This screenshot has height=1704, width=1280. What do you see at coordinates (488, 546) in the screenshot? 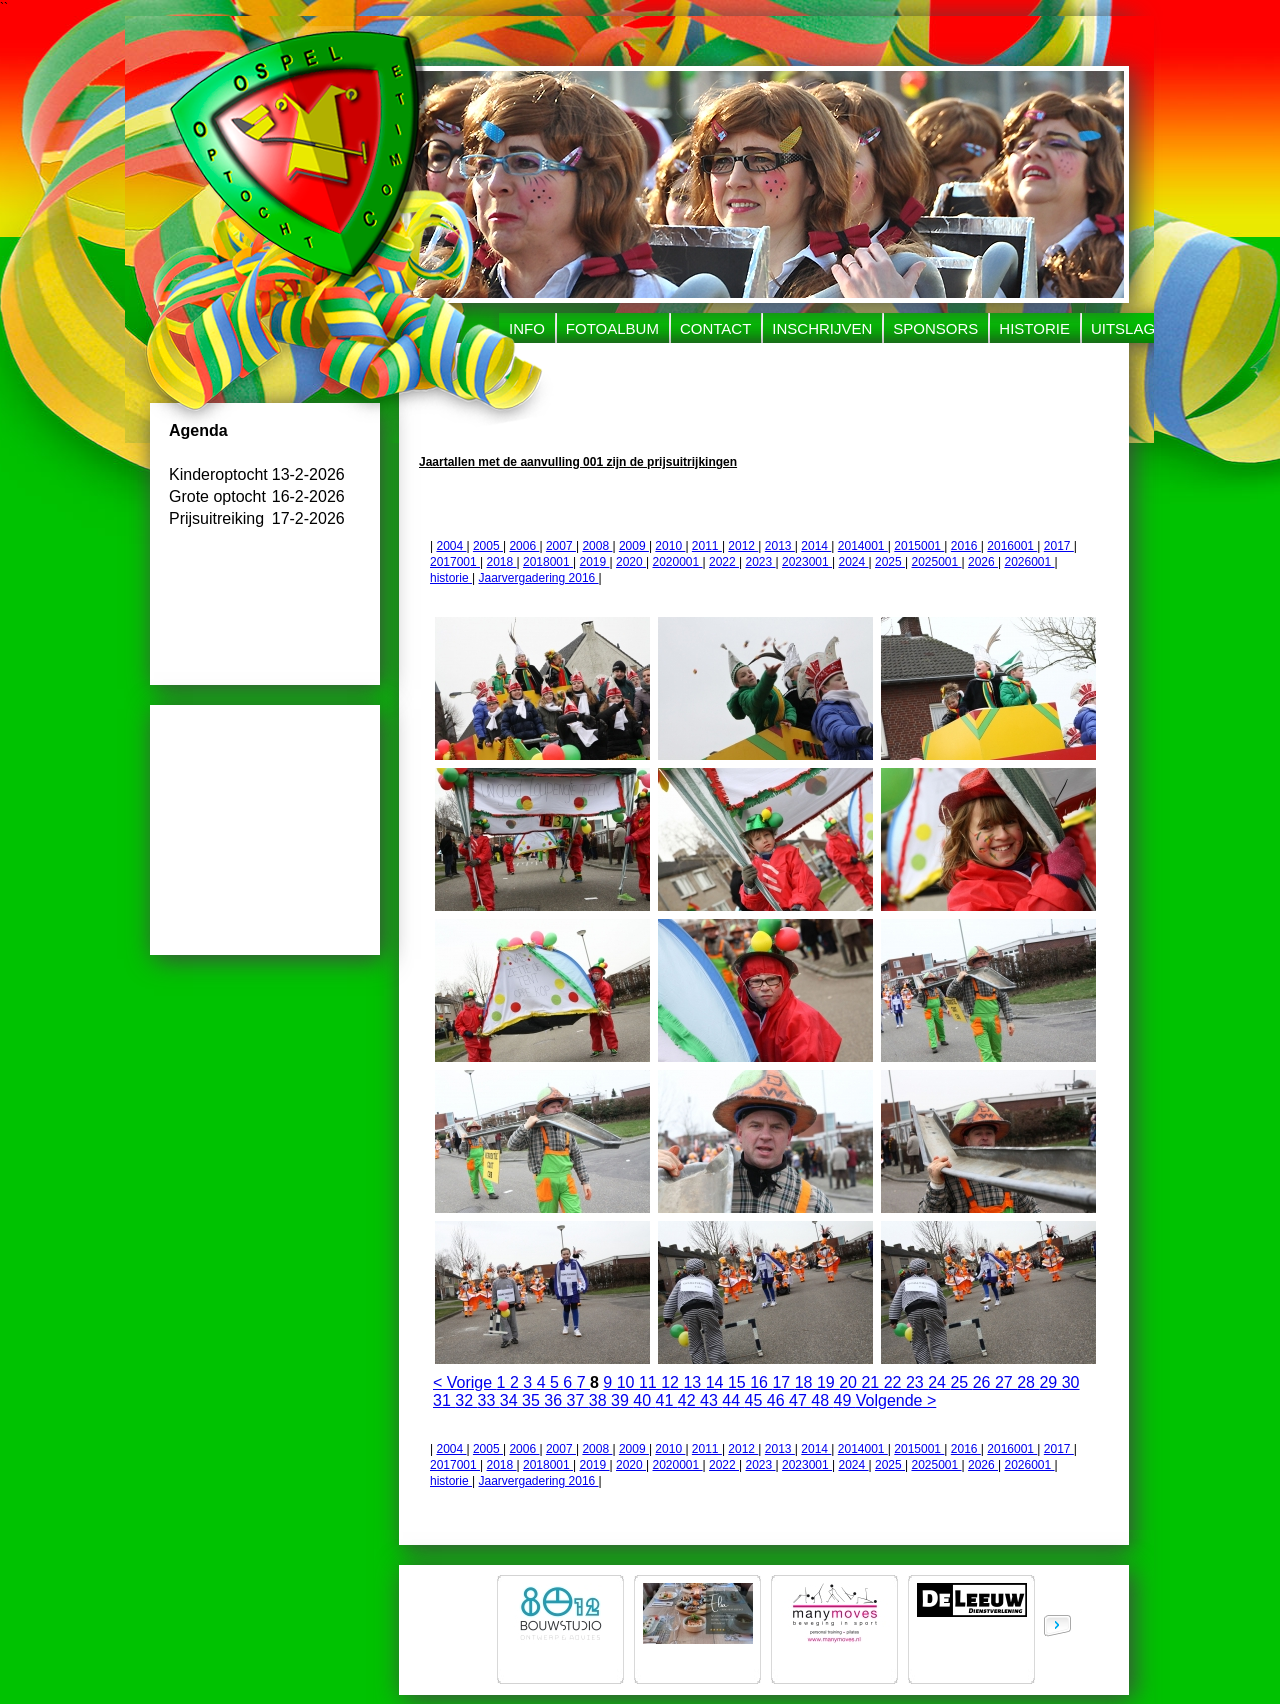
I see `2005` at bounding box center [488, 546].